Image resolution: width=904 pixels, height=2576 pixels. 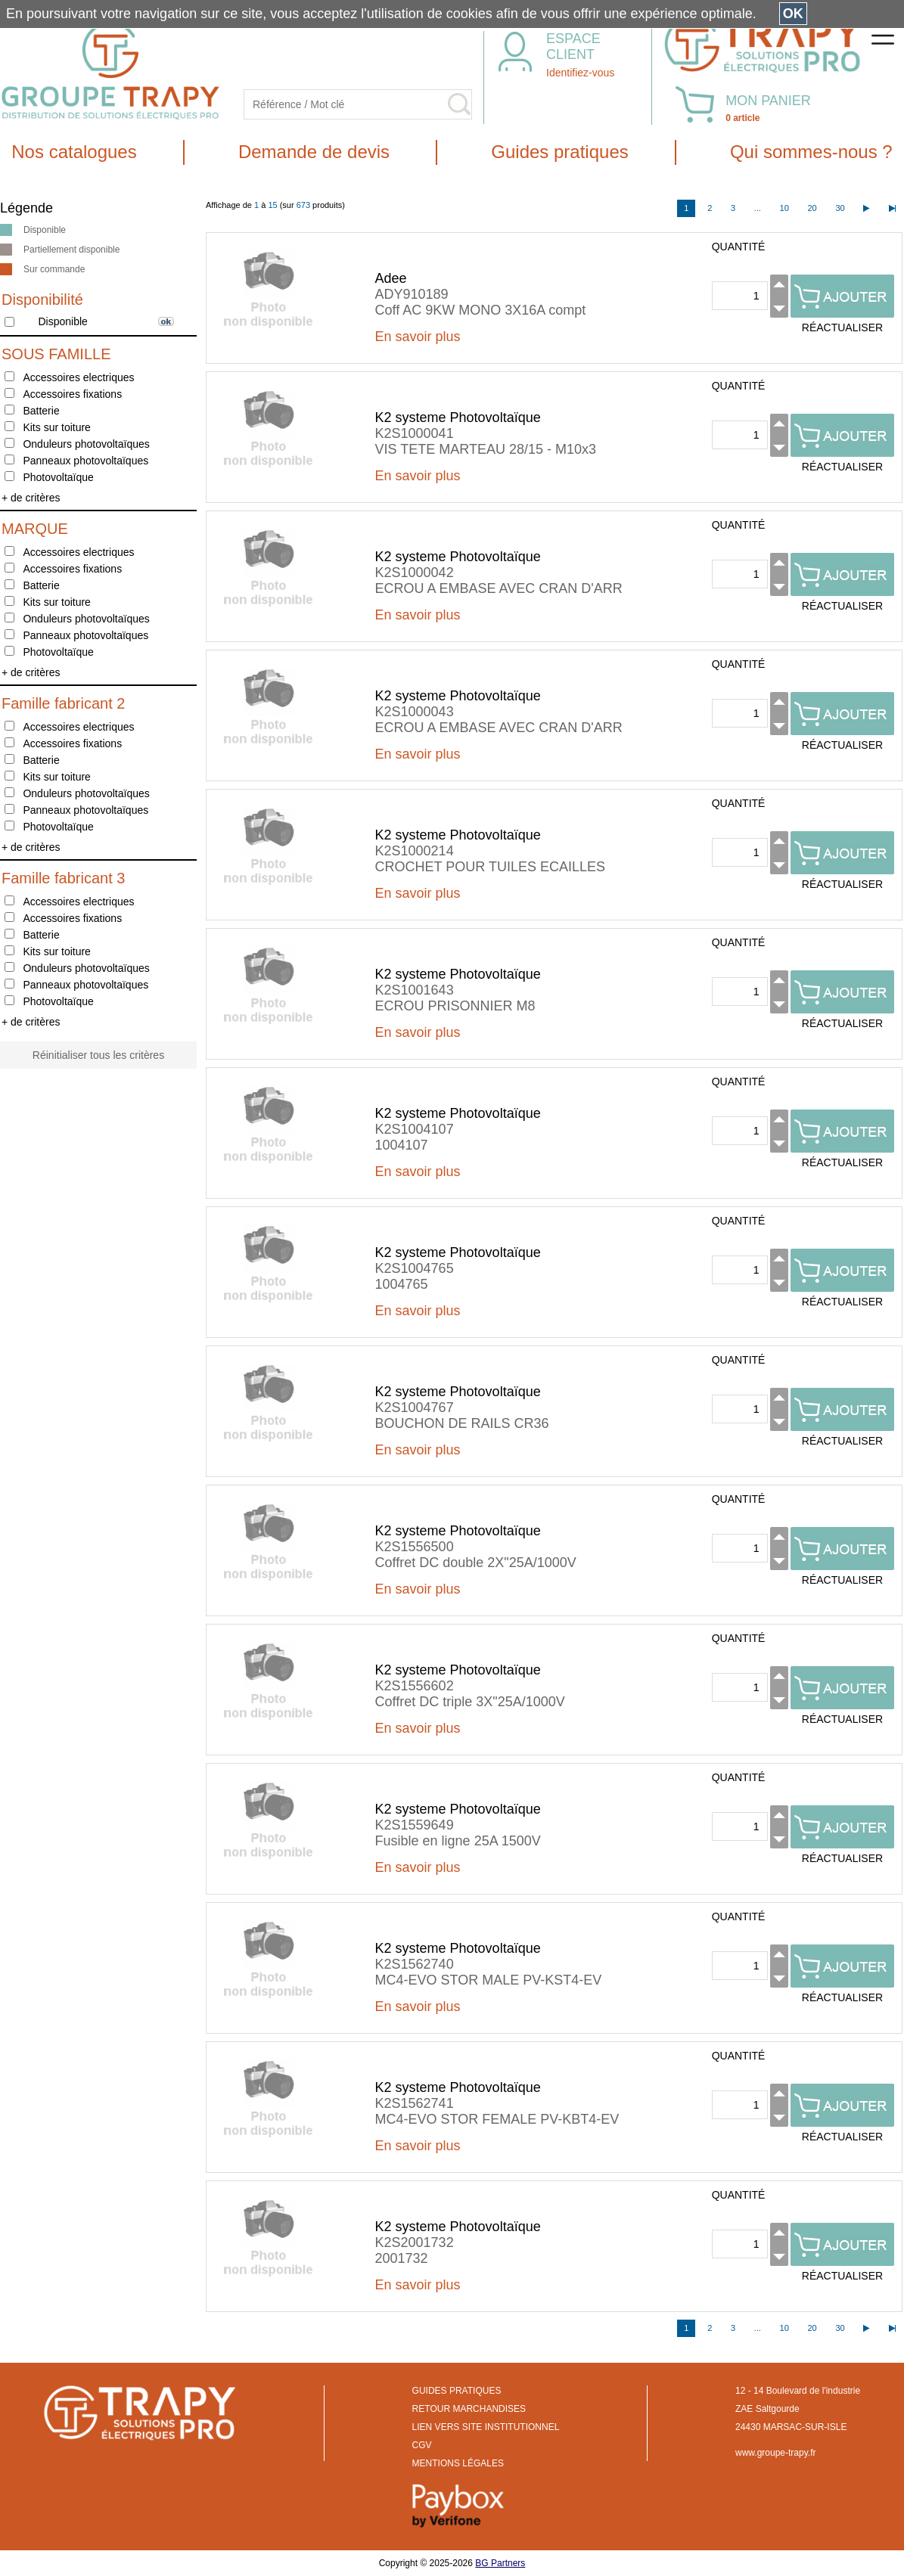 I want to click on 10, so click(x=784, y=208).